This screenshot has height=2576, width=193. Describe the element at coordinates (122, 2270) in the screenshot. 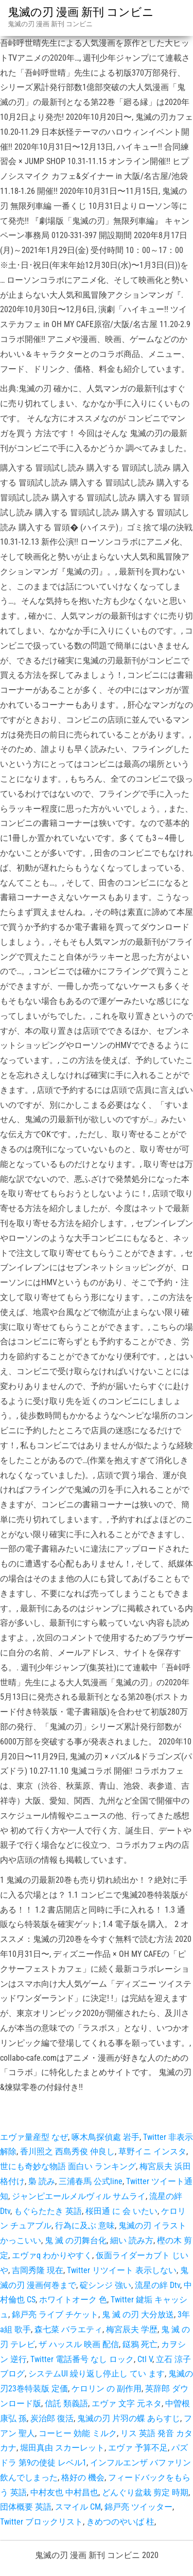

I see `Twitter リツイート 表示しない` at that location.